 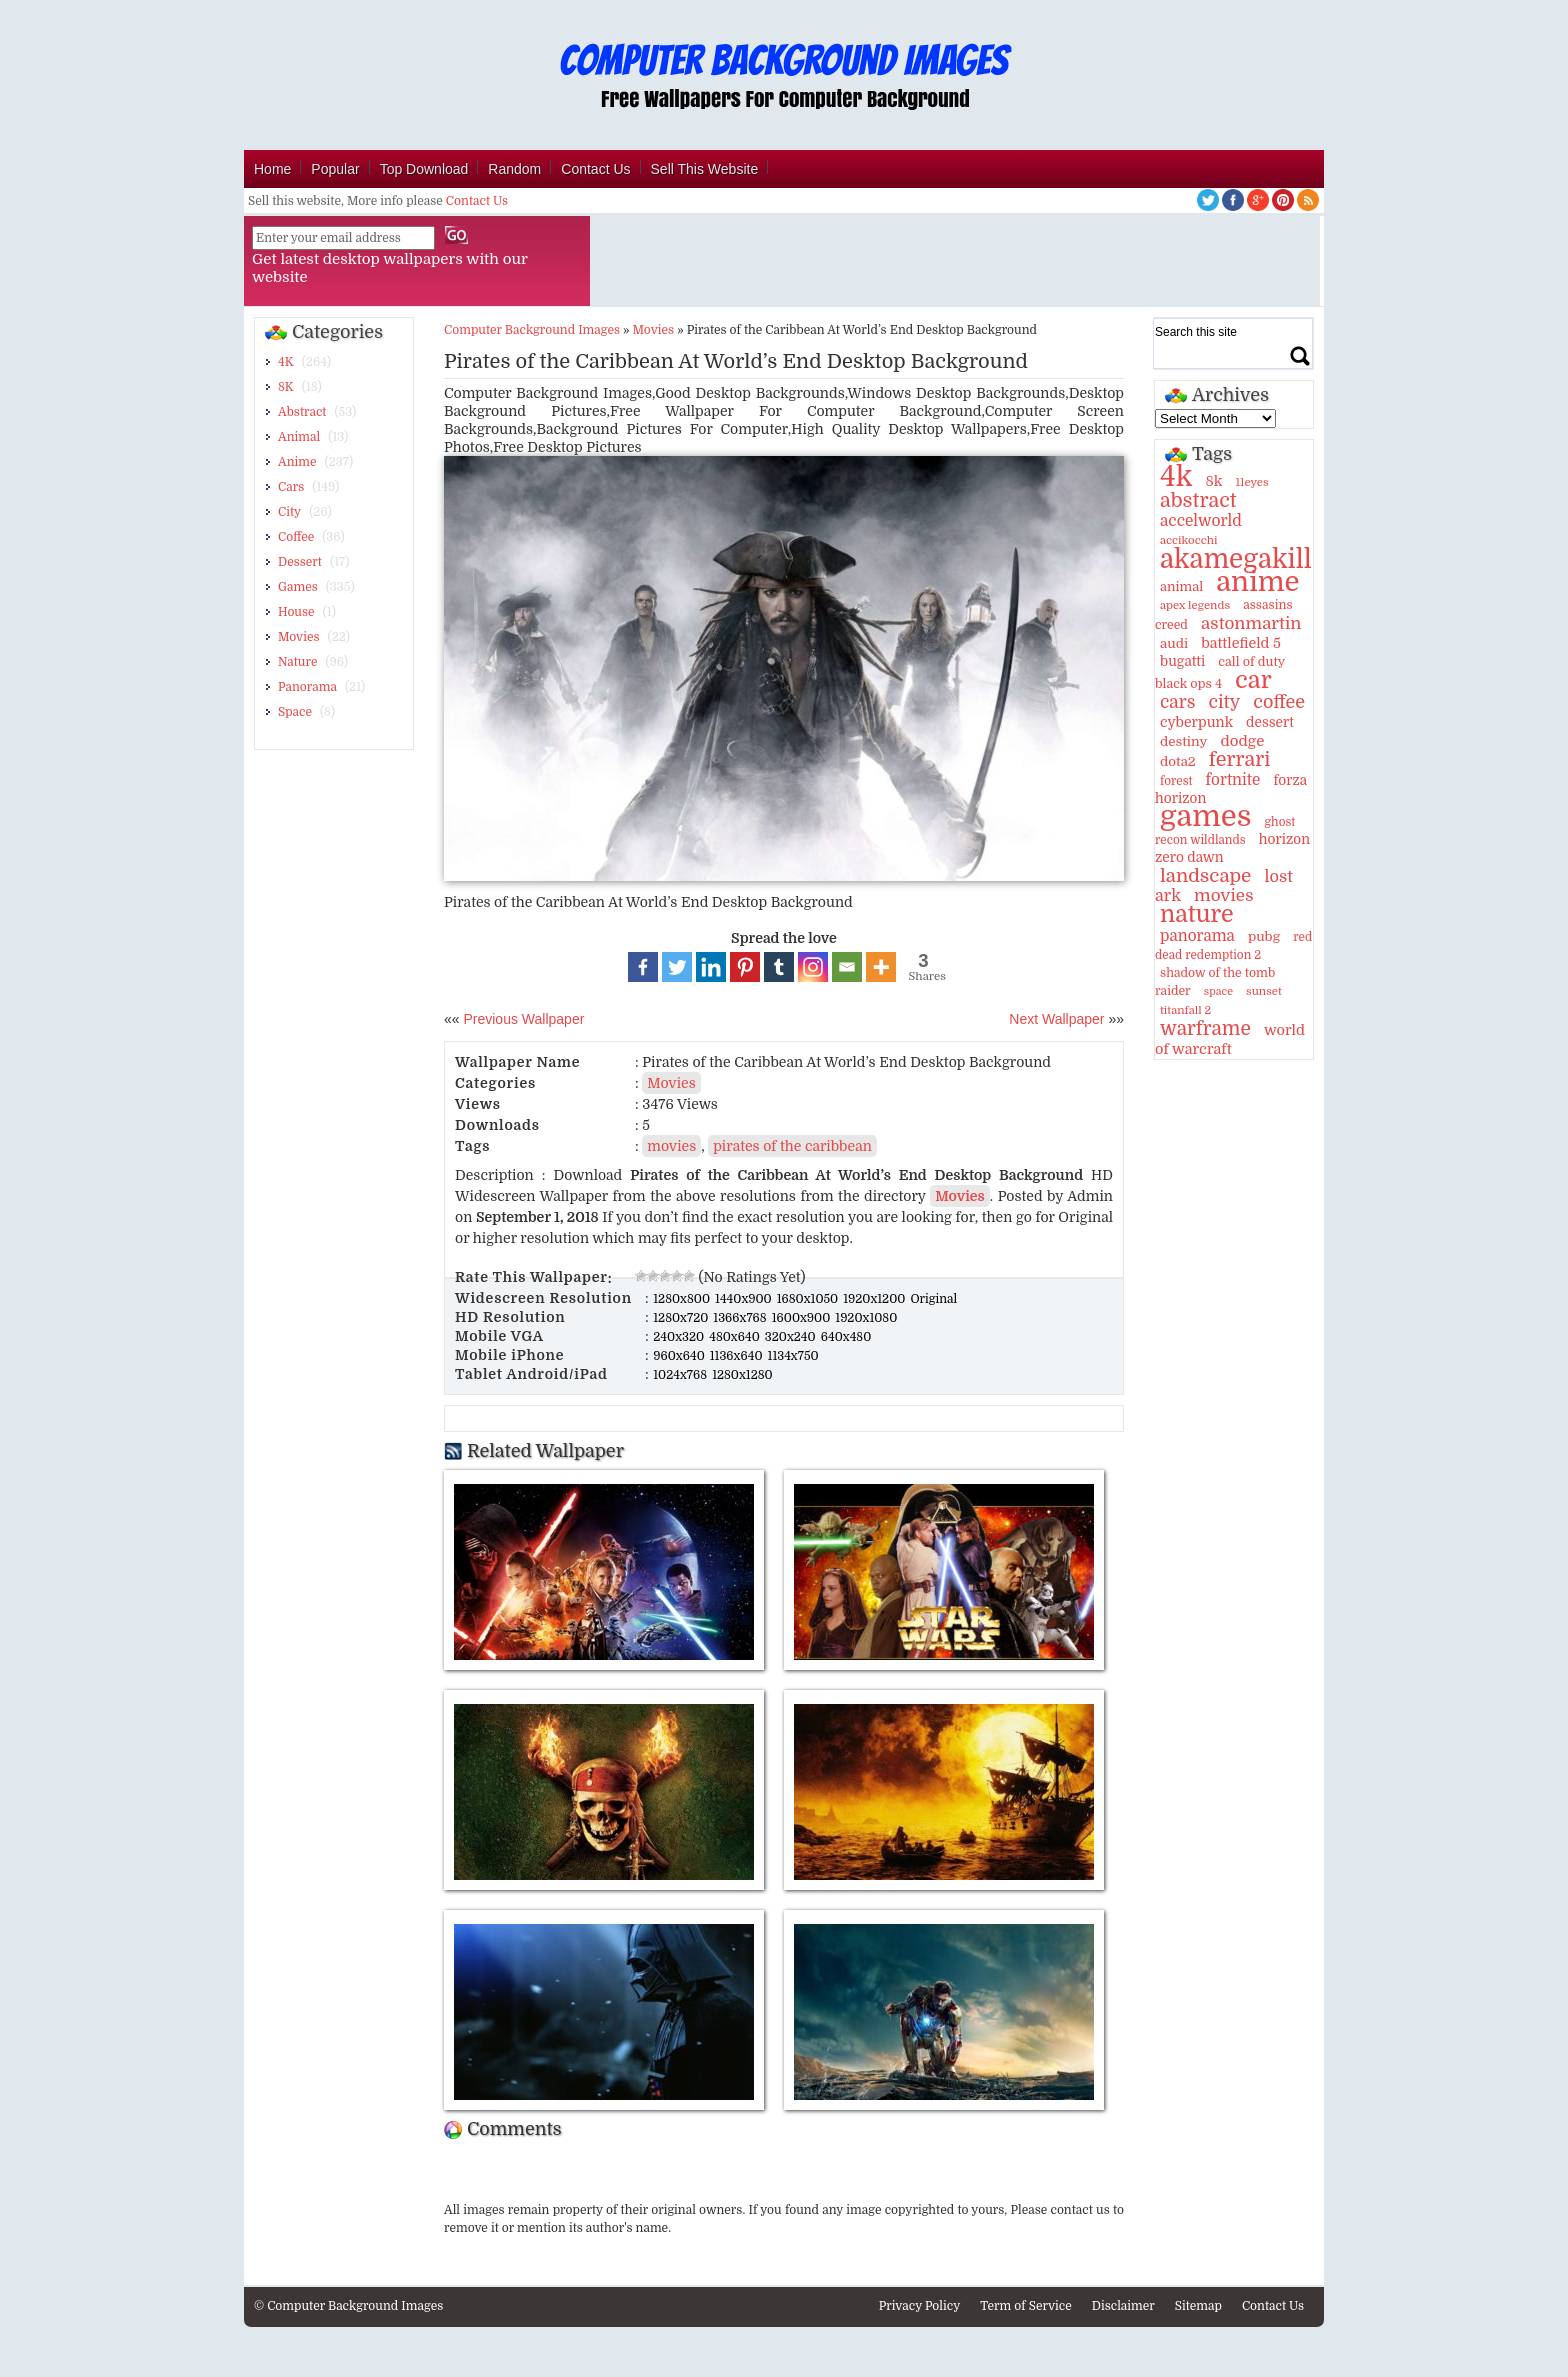 I want to click on 640x480, so click(x=846, y=1337).